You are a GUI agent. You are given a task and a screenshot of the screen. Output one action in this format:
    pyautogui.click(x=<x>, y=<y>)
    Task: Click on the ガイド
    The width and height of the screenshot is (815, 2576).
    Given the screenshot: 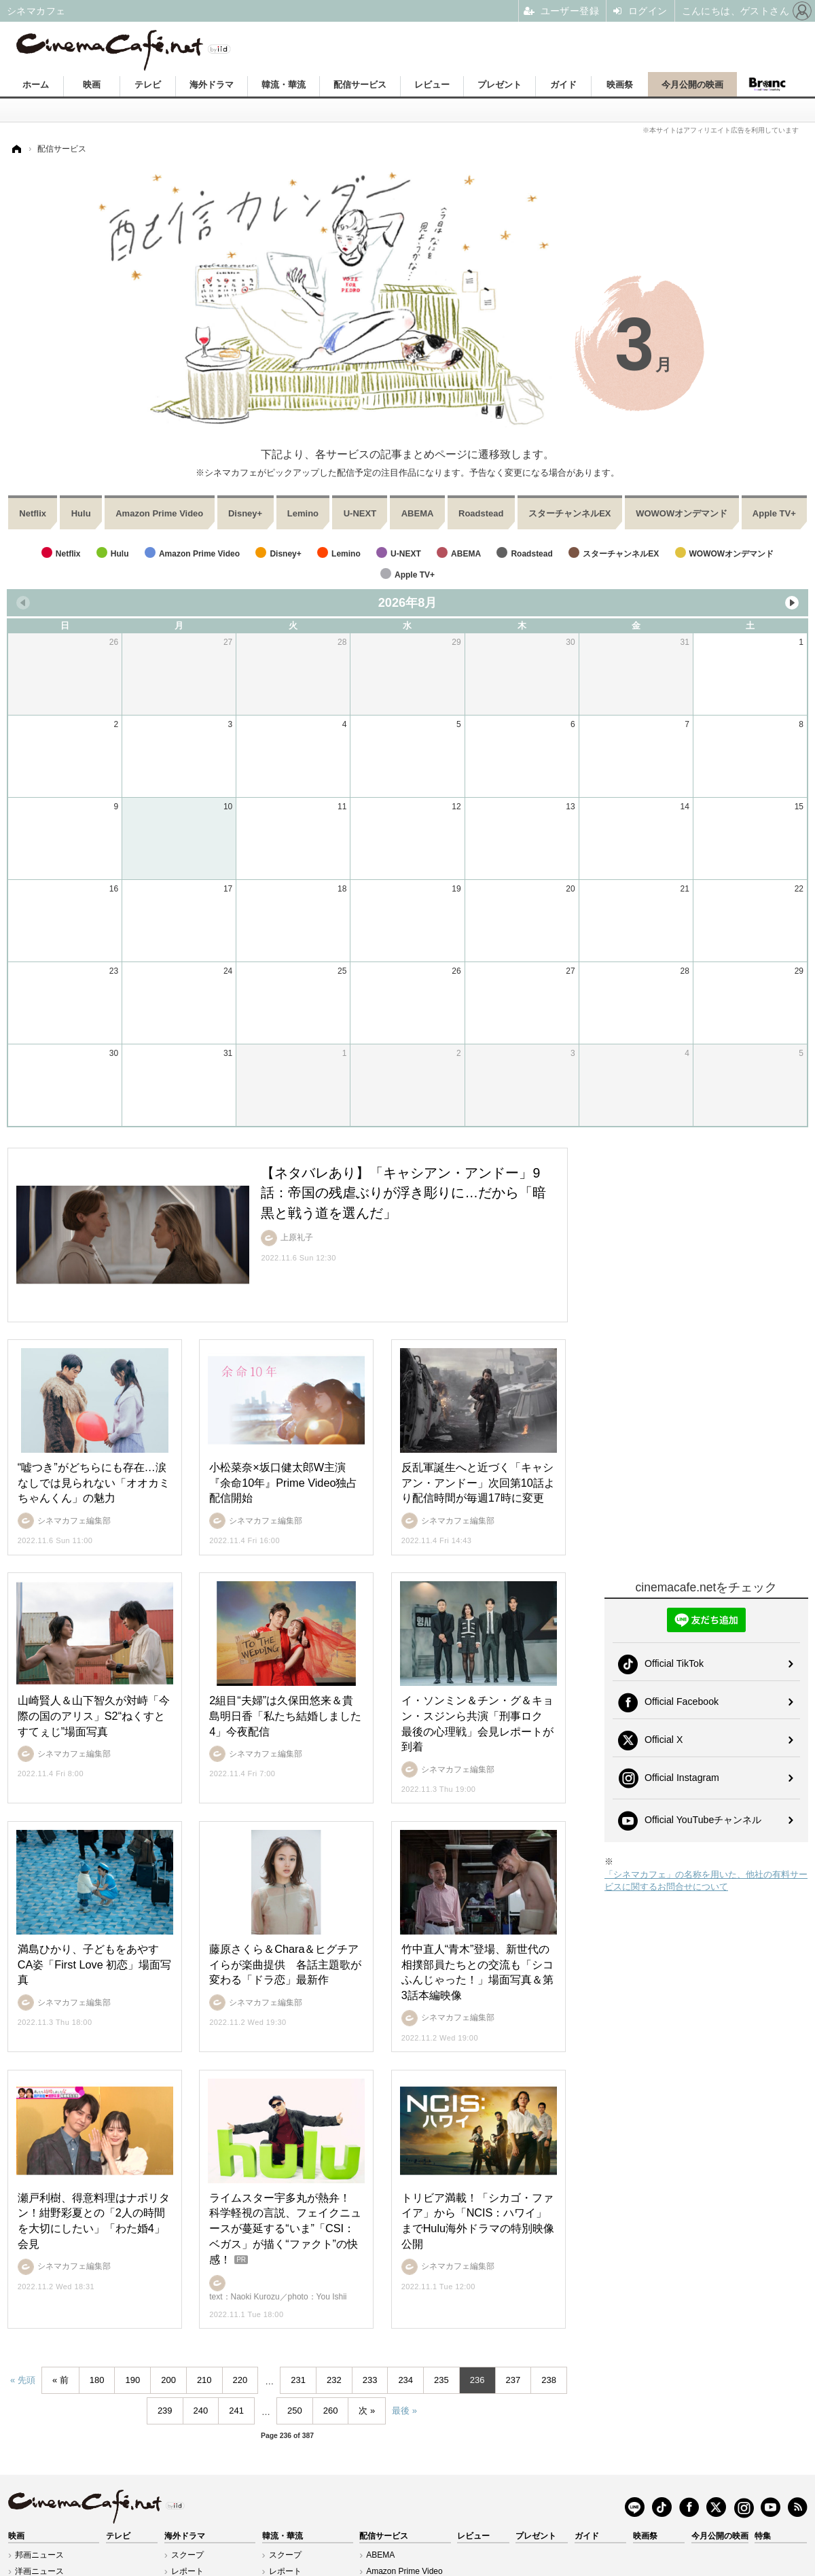 What is the action you would take?
    pyautogui.click(x=563, y=85)
    